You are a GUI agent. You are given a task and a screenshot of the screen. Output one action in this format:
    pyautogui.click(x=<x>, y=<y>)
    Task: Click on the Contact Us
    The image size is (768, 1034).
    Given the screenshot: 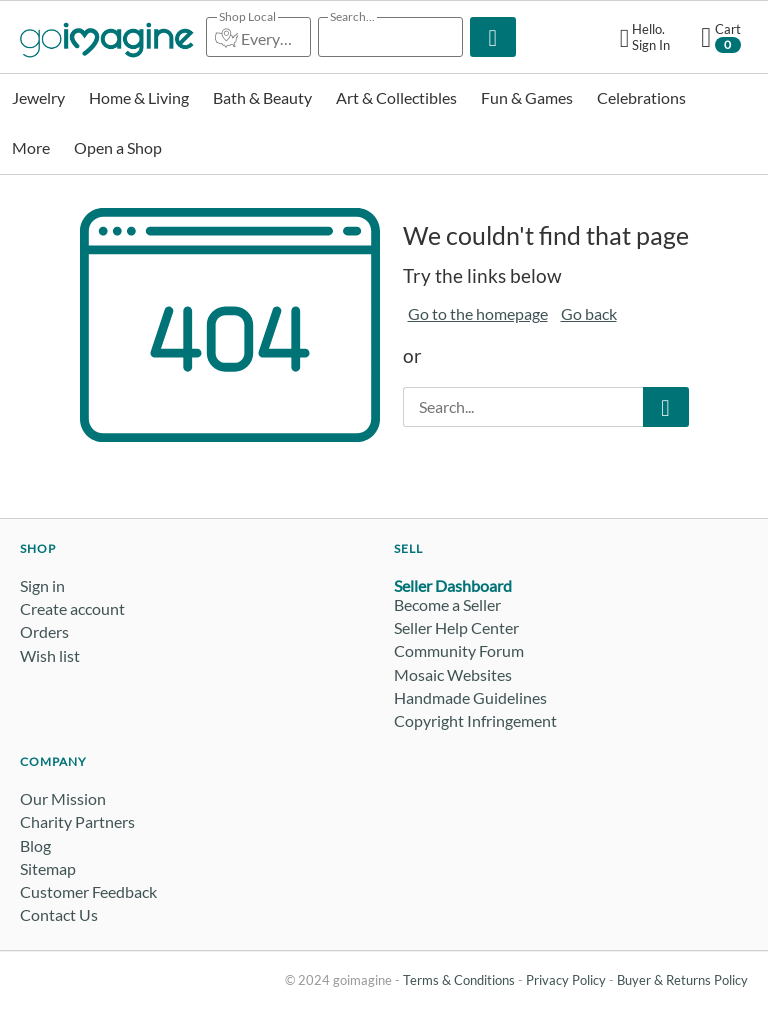 What is the action you would take?
    pyautogui.click(x=59, y=914)
    